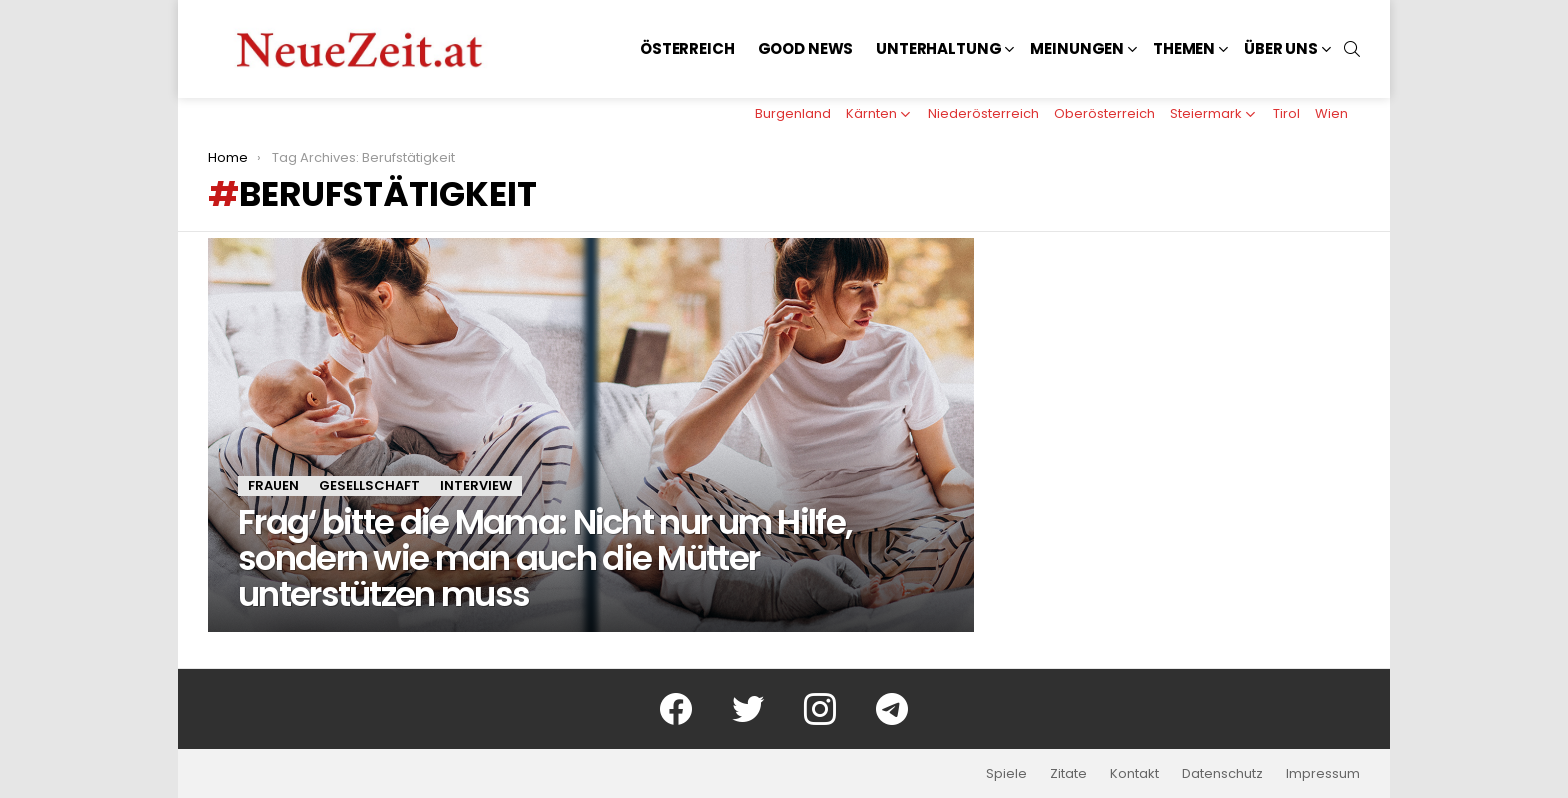 The width and height of the screenshot is (1568, 798). I want to click on Themen, so click(1184, 48).